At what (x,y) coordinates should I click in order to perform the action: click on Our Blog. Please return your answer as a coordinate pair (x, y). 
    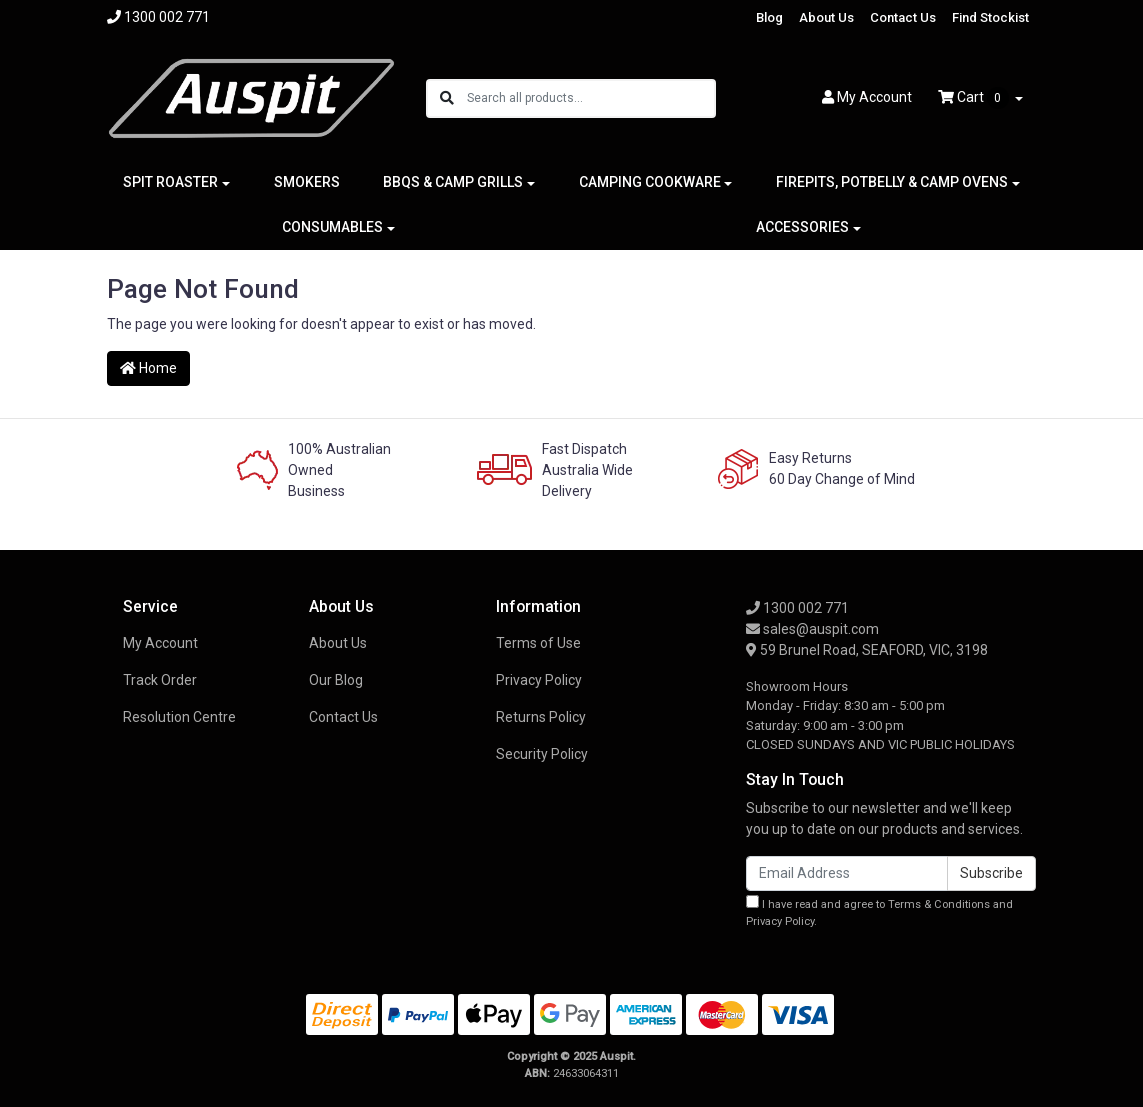
    Looking at the image, I should click on (336, 680).